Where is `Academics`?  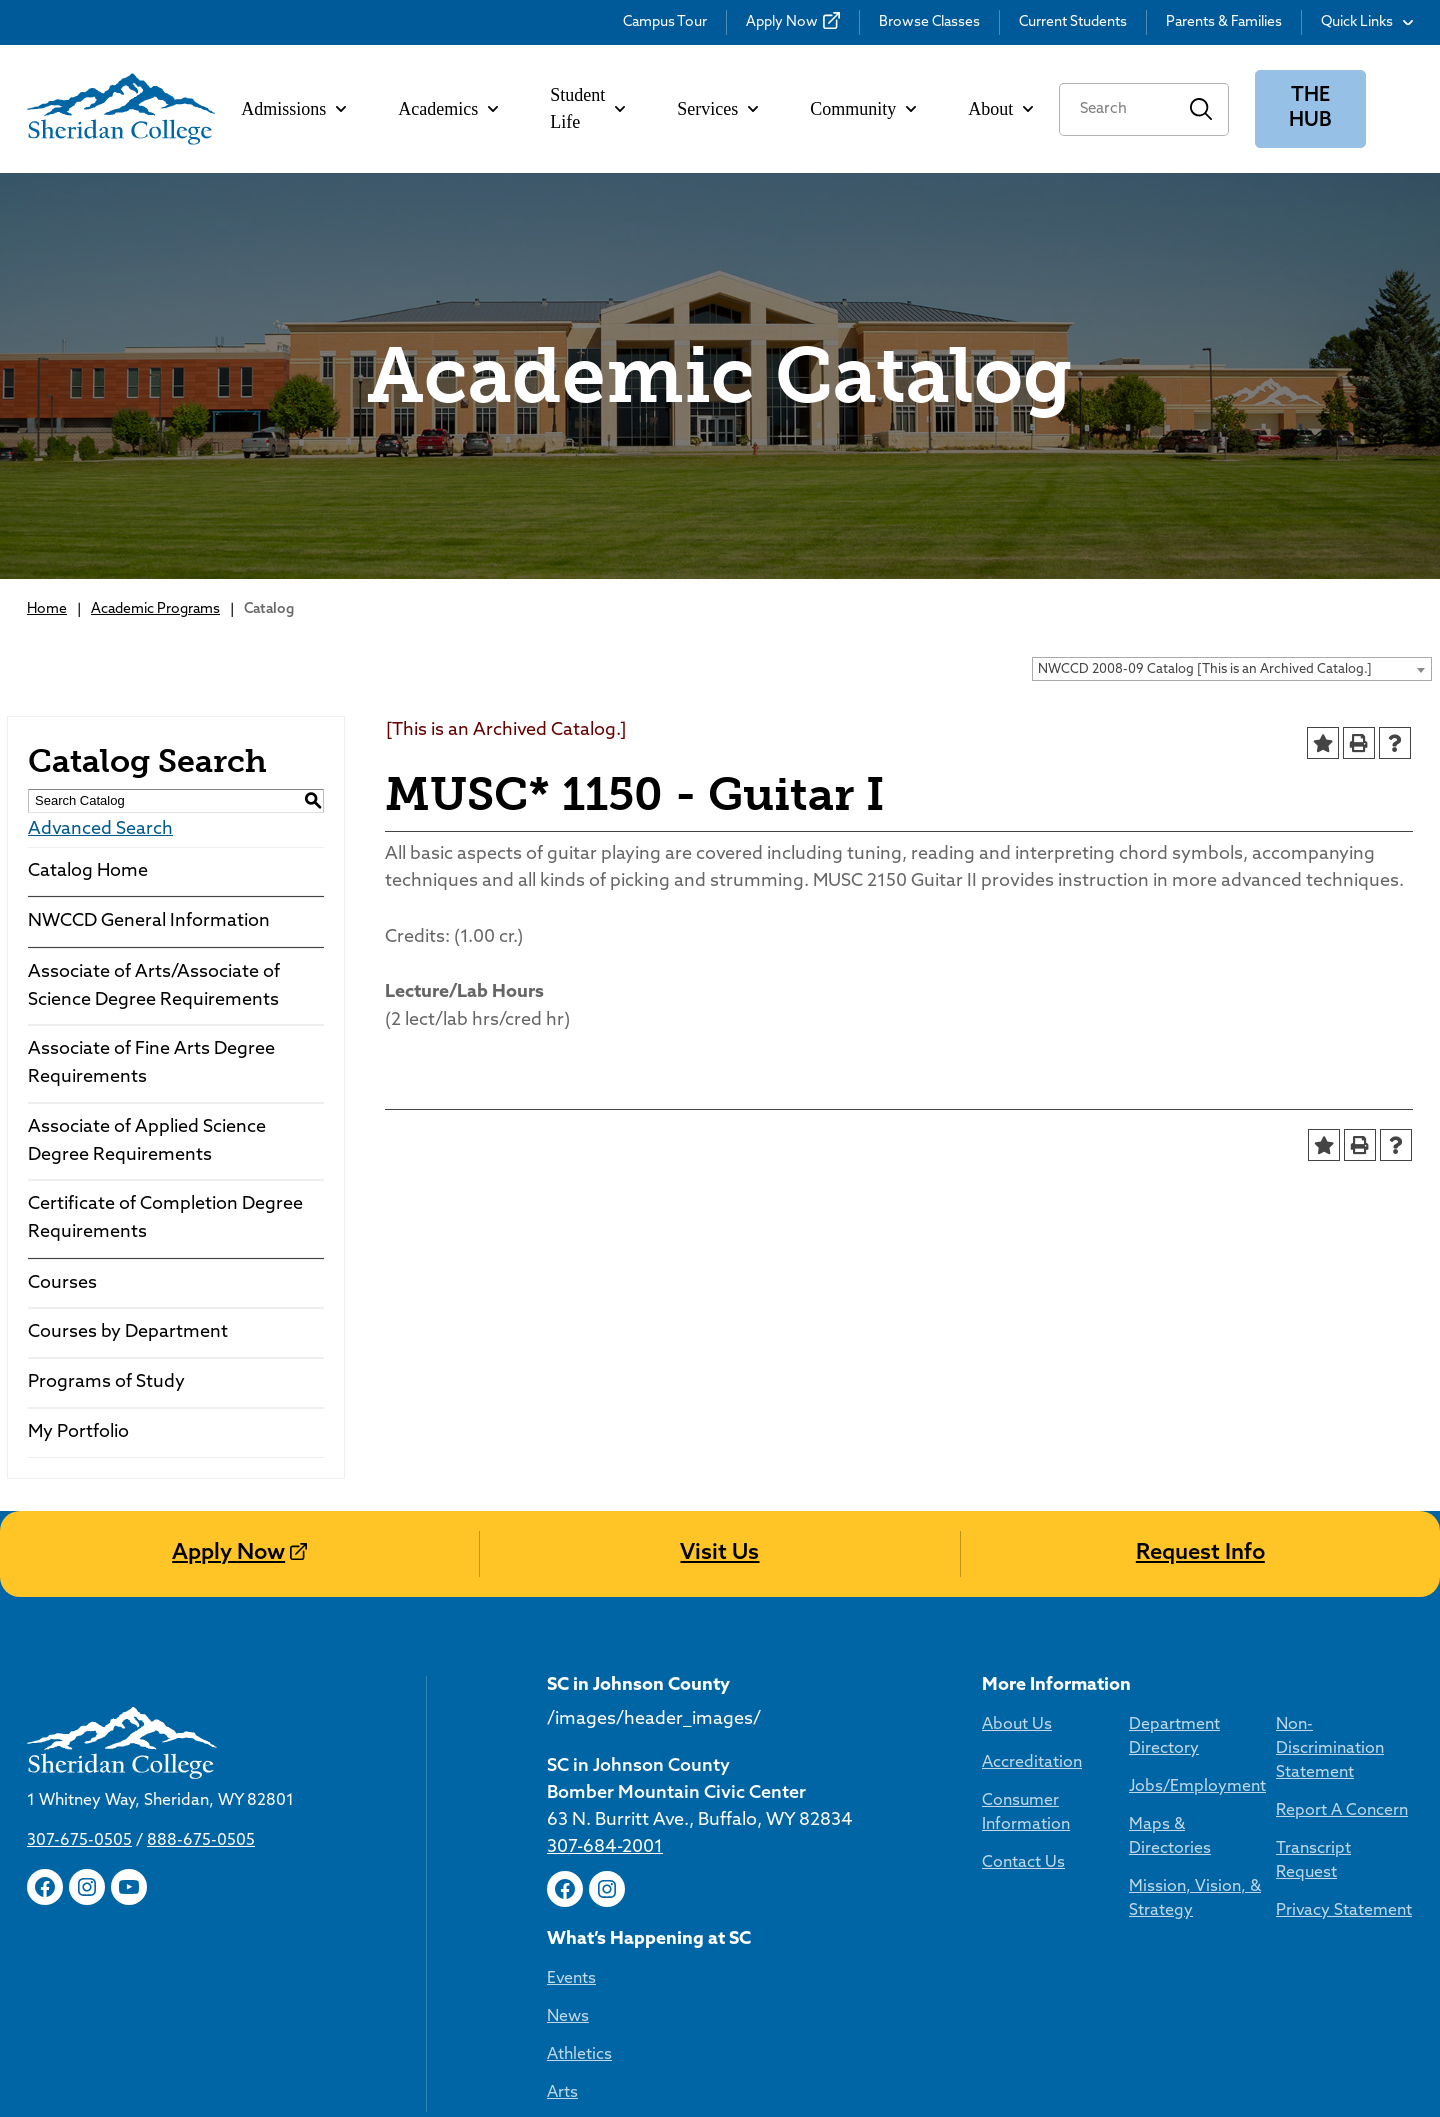
Academics is located at coordinates (448, 109).